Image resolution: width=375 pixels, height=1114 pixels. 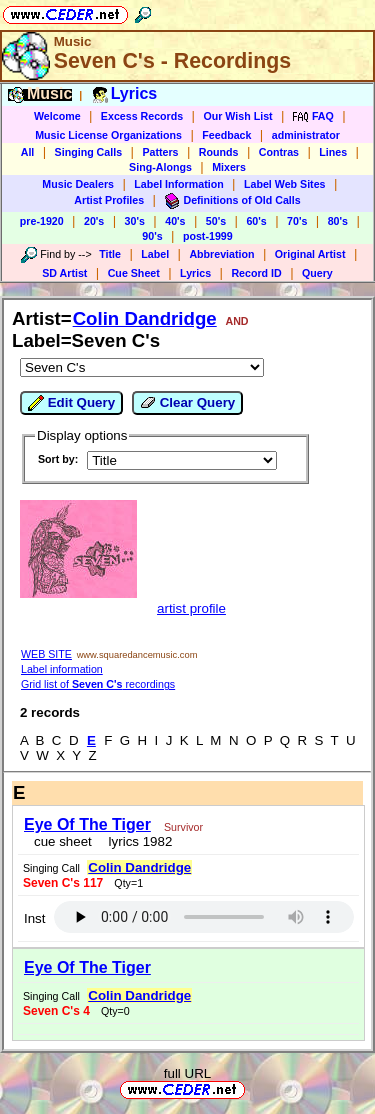 What do you see at coordinates (208, 236) in the screenshot?
I see `post-1999` at bounding box center [208, 236].